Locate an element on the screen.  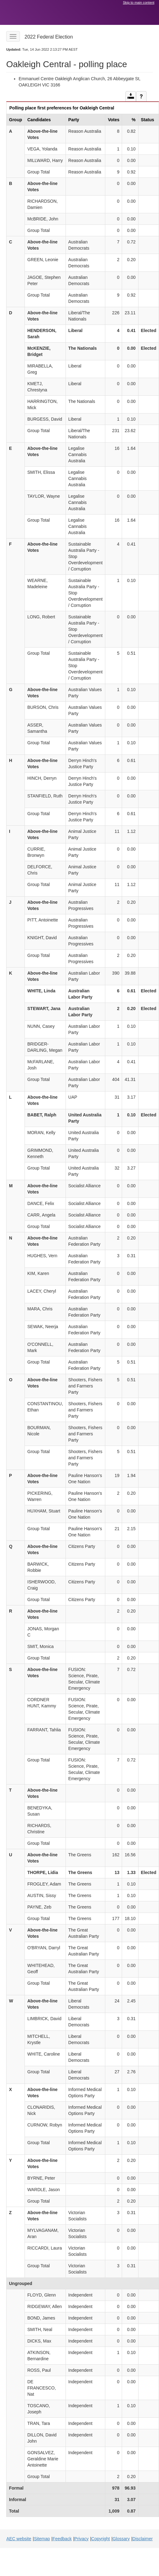
AEC website is located at coordinates (18, 2538).